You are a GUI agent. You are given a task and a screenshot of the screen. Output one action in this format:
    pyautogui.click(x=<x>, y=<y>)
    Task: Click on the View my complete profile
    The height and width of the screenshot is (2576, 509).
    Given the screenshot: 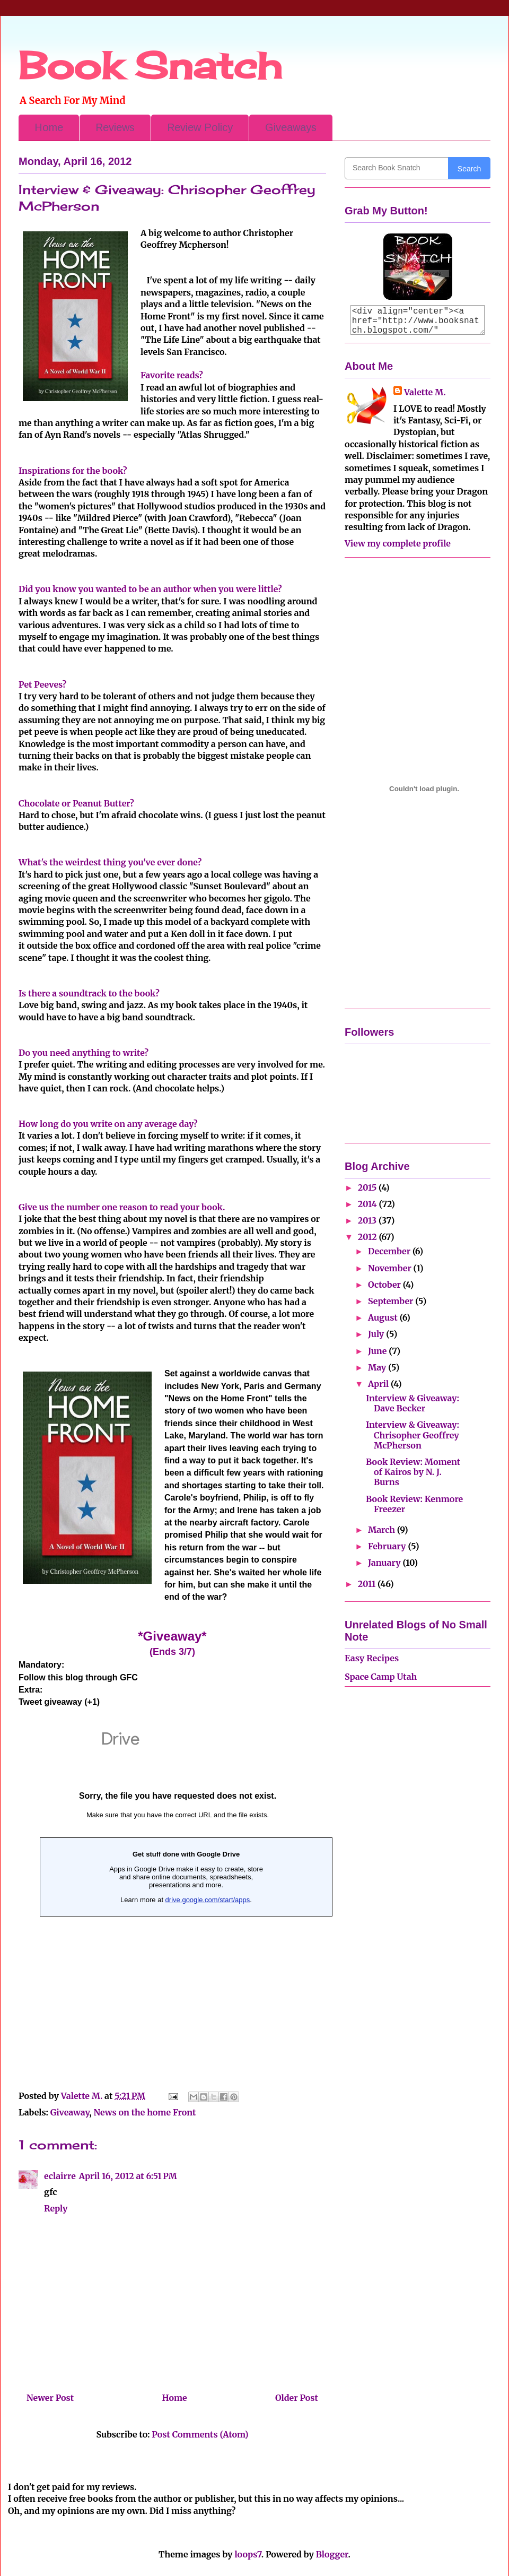 What is the action you would take?
    pyautogui.click(x=398, y=543)
    